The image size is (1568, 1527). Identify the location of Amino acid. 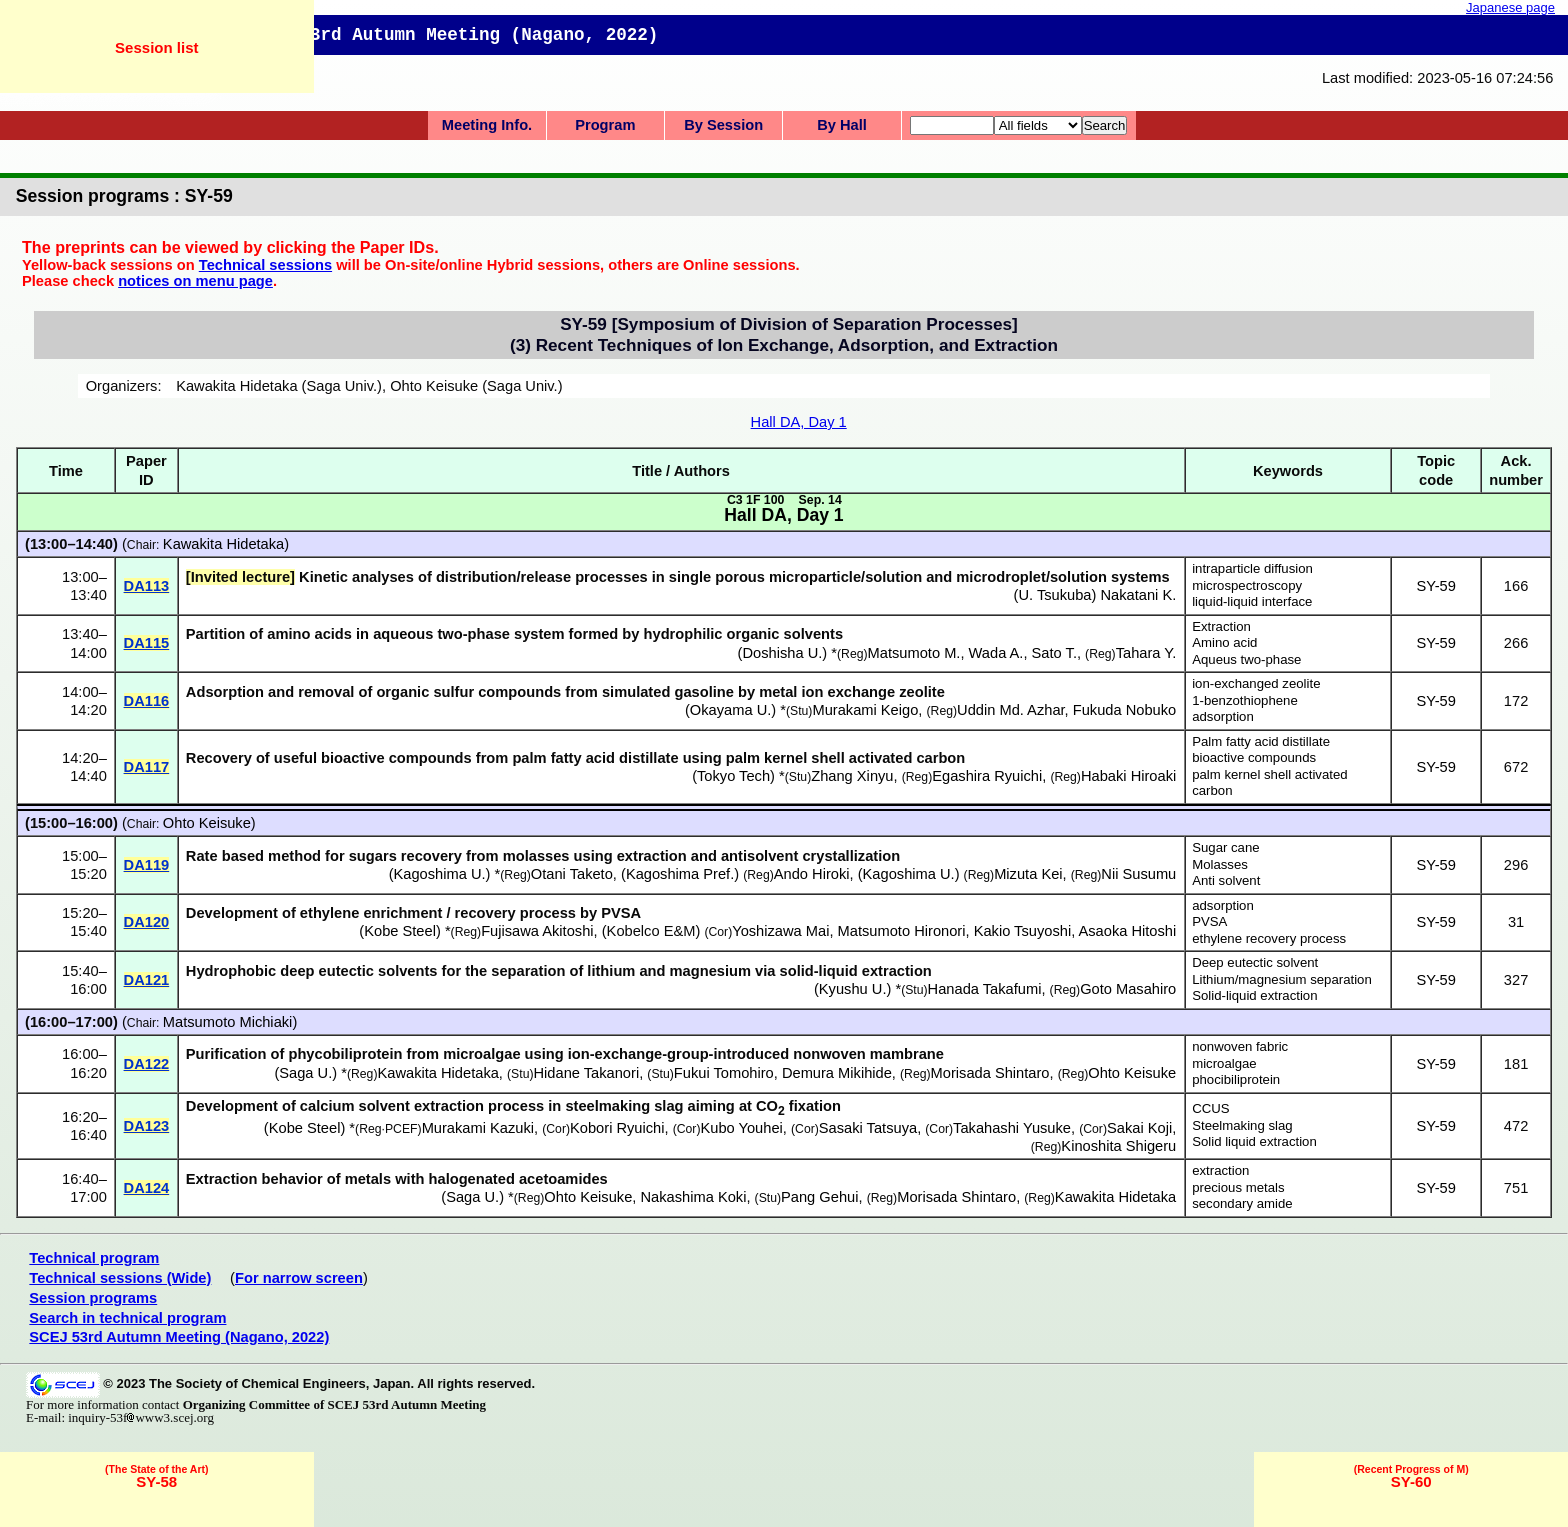
(1224, 642).